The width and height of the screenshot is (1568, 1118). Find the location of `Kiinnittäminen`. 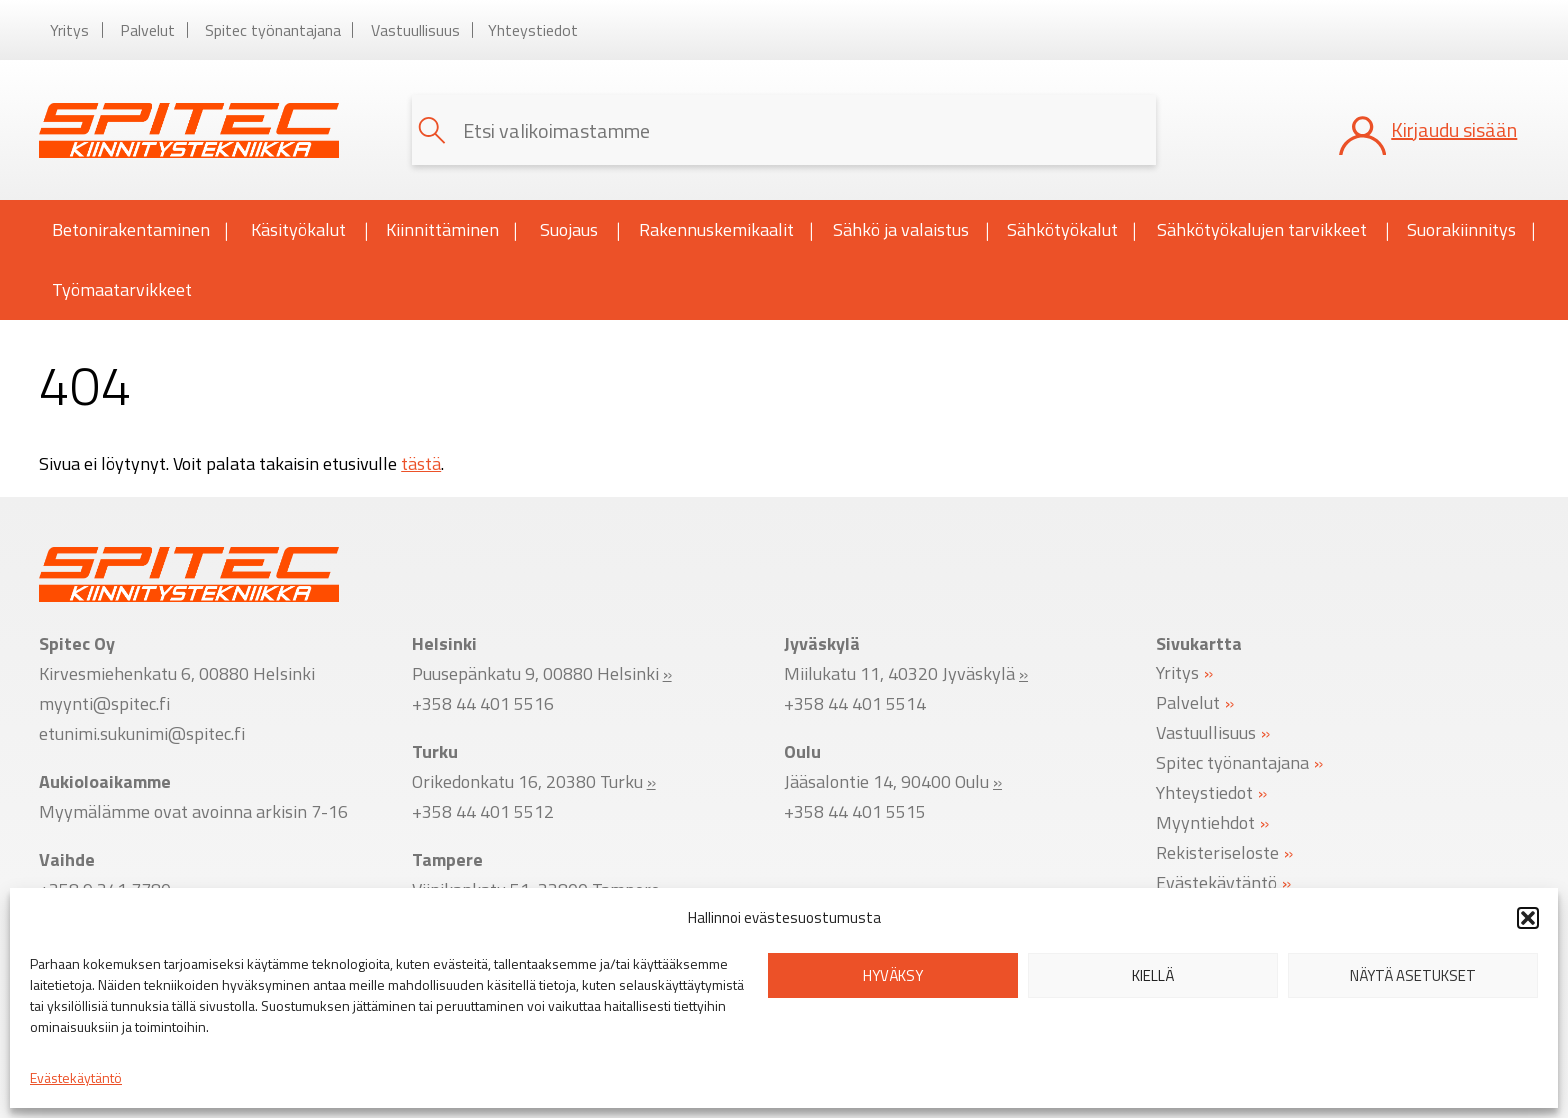

Kiinnittäminen is located at coordinates (451, 230).